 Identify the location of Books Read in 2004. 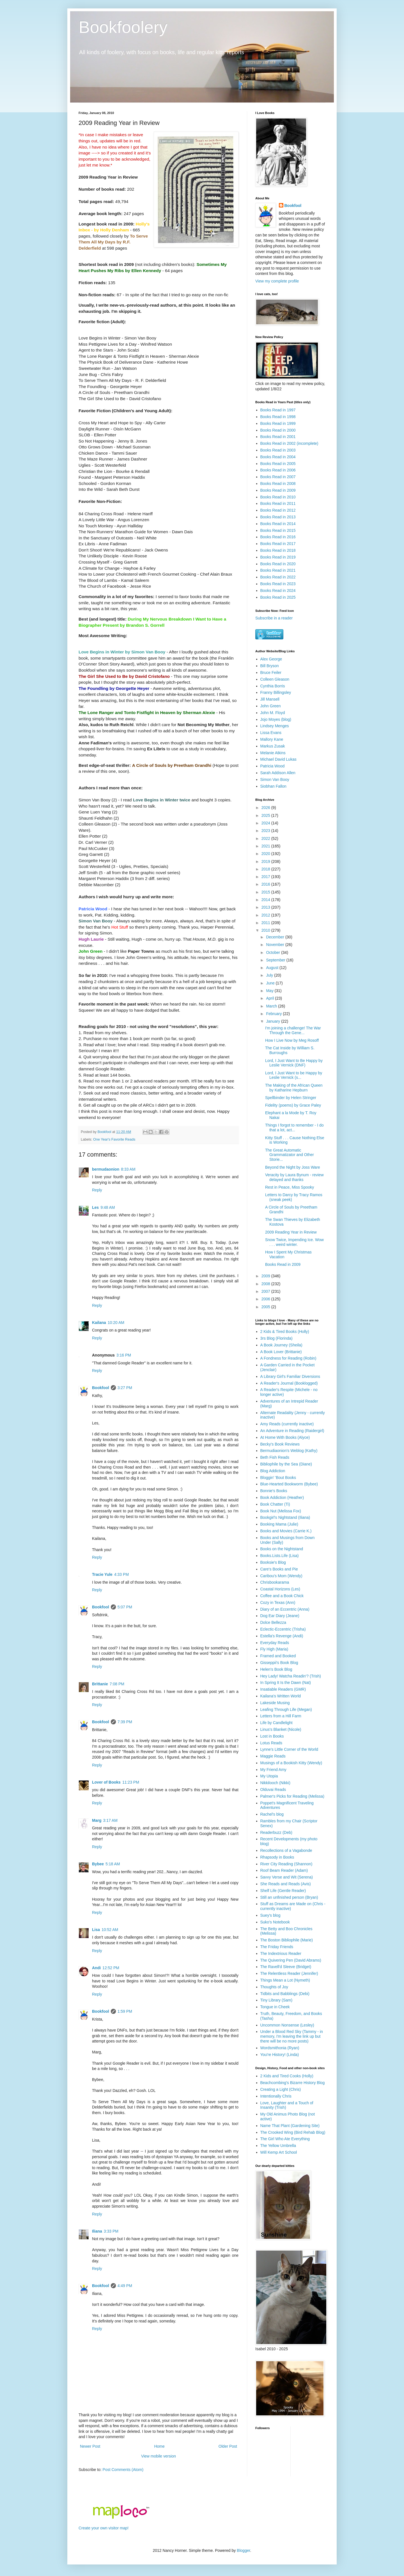
(278, 457).